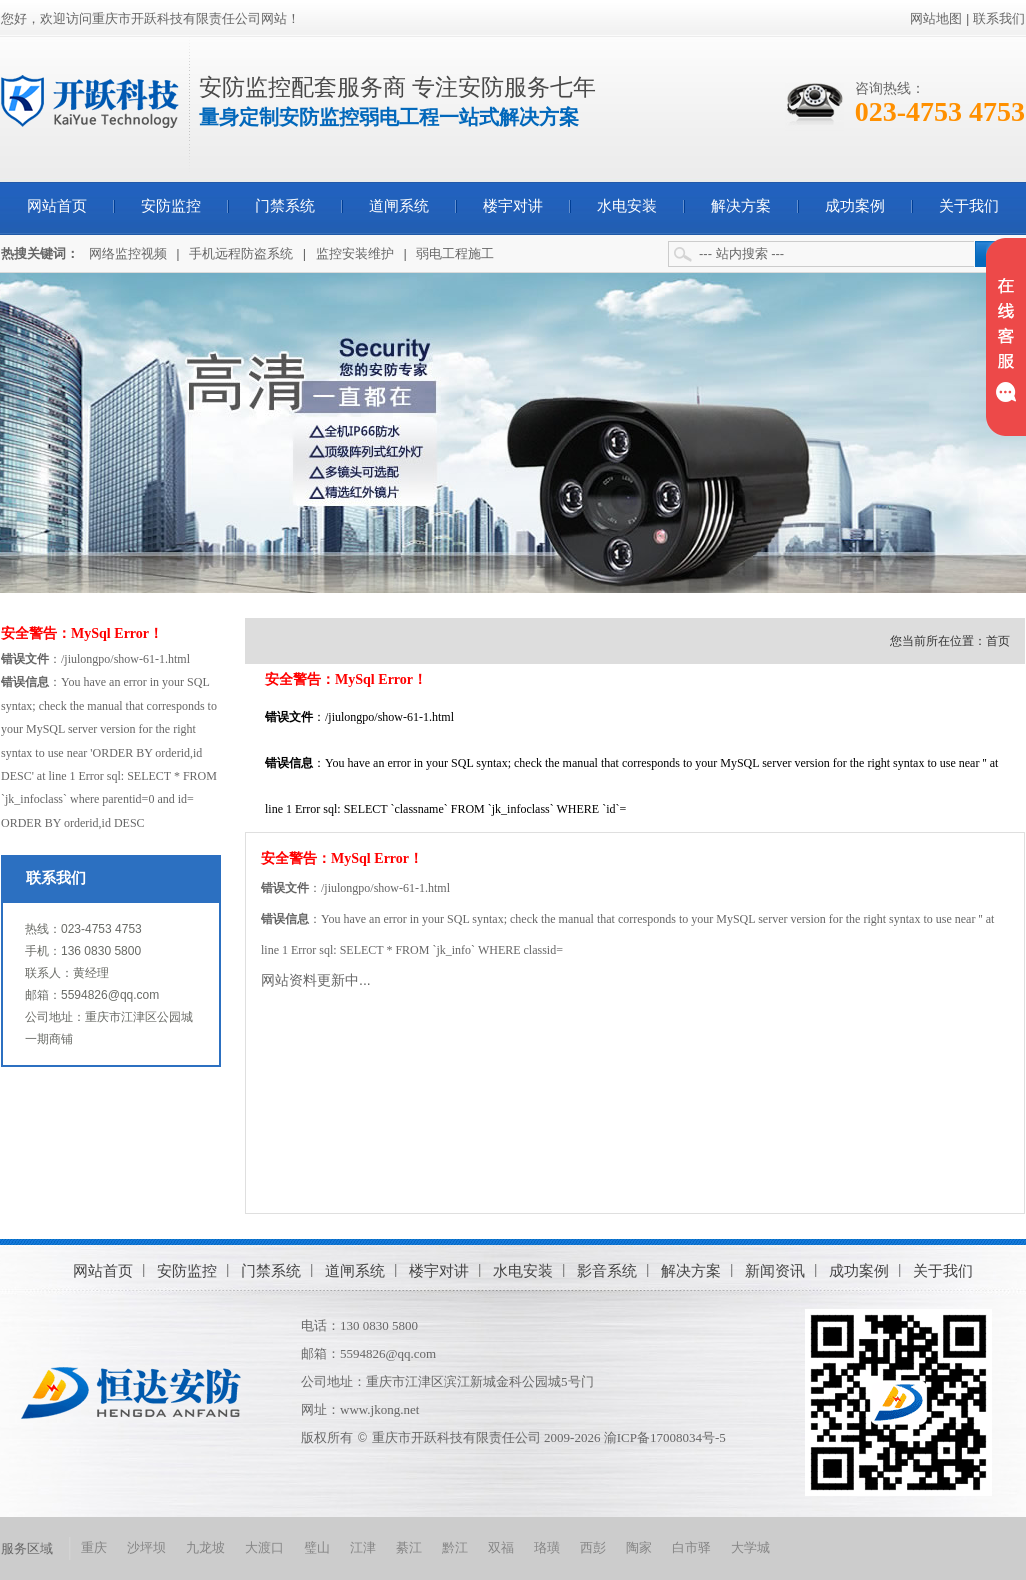  What do you see at coordinates (128, 253) in the screenshot?
I see `网络监控视频` at bounding box center [128, 253].